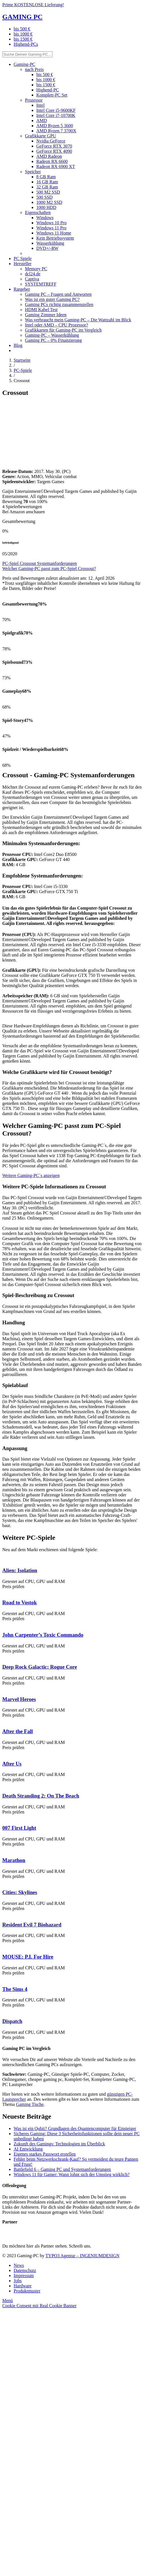  Describe the element at coordinates (31, 1925) in the screenshot. I see `Resident Evil 7 Biohazard [PC Game Resident Evil 7 Biohazard]` at that location.